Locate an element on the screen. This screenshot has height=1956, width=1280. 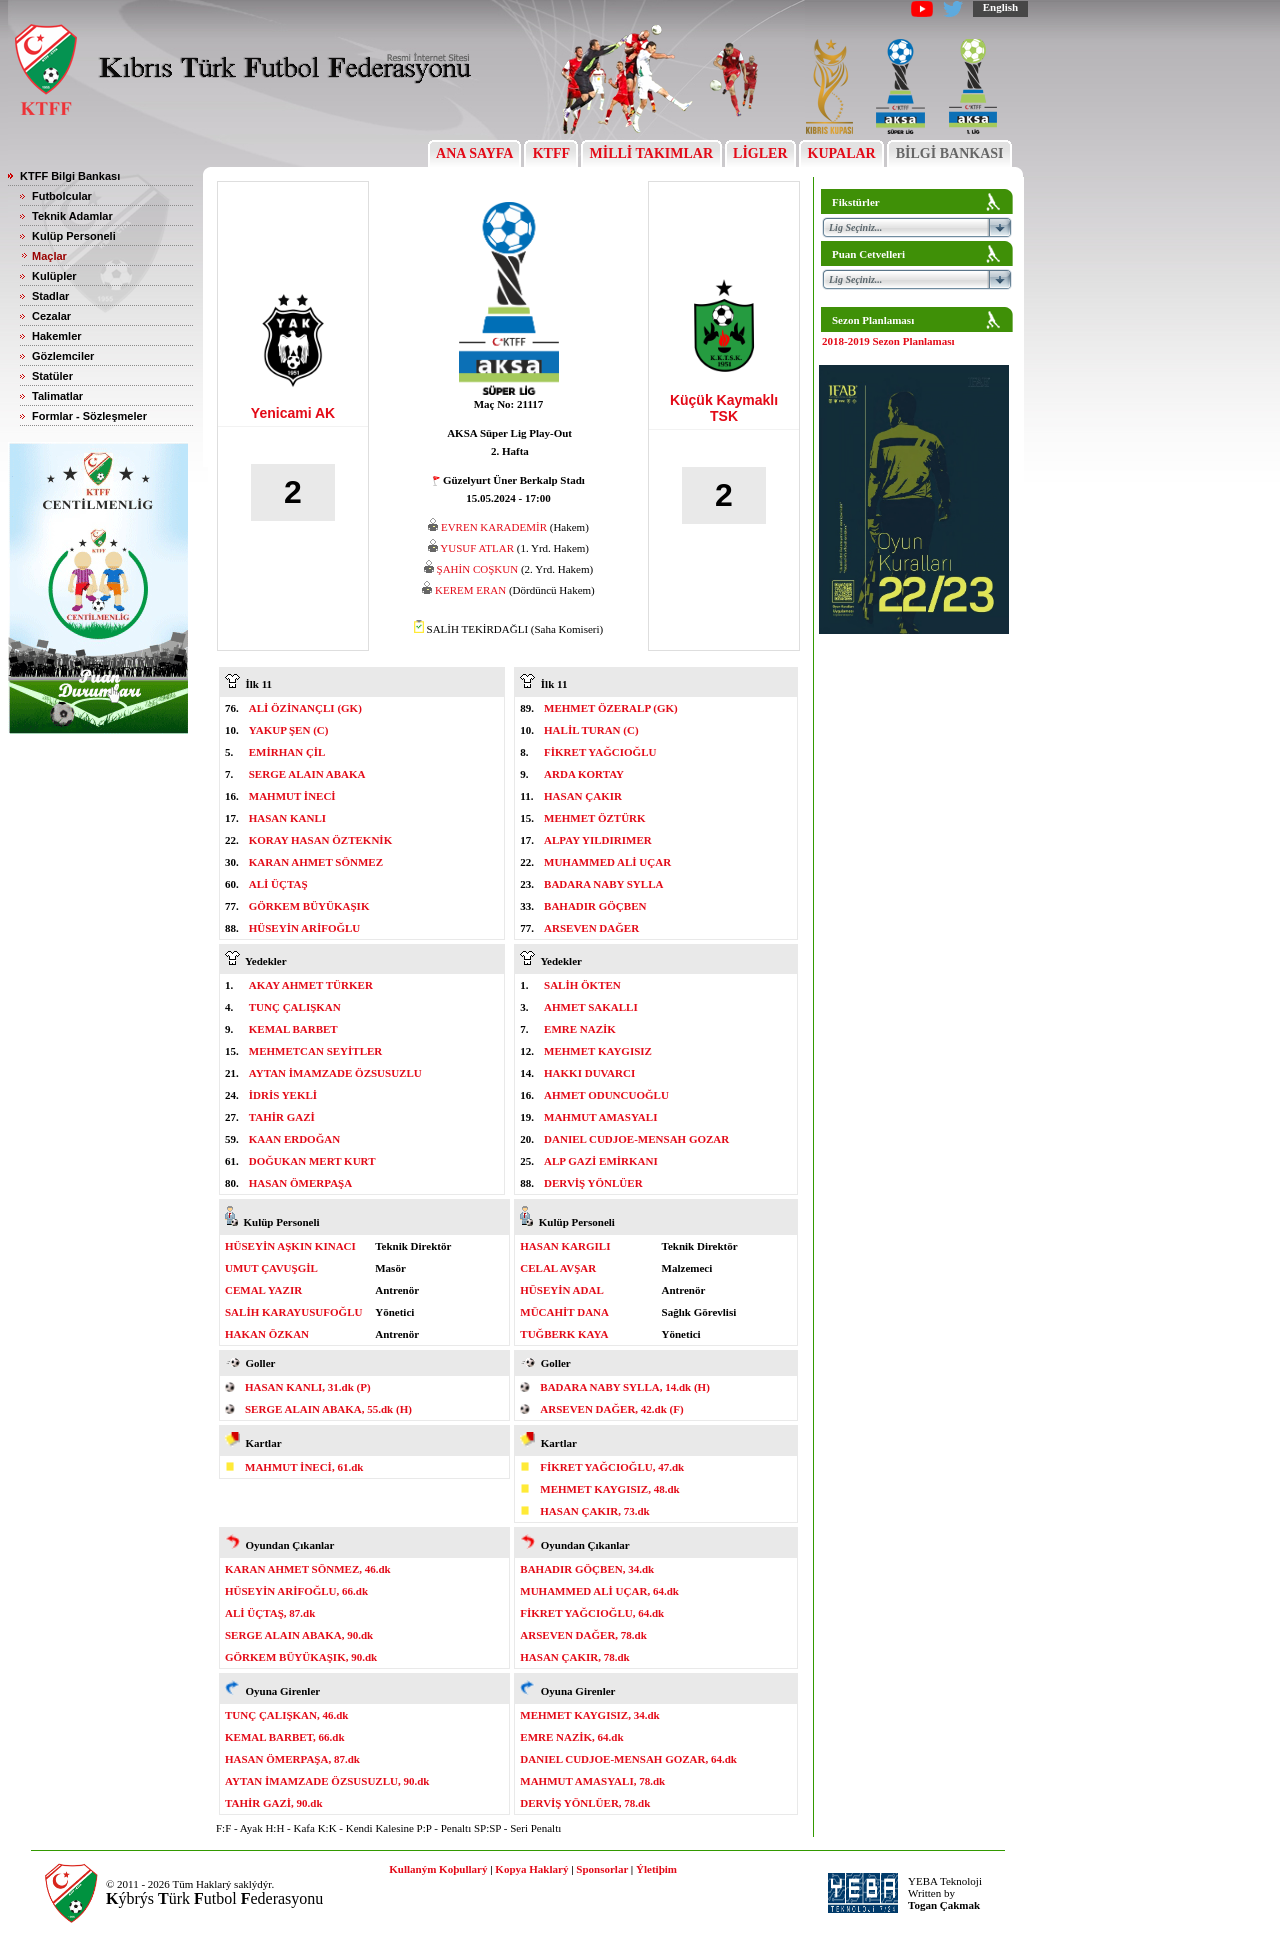
ARSEVEN DAĞER, 42.dk (F) is located at coordinates (611, 1409).